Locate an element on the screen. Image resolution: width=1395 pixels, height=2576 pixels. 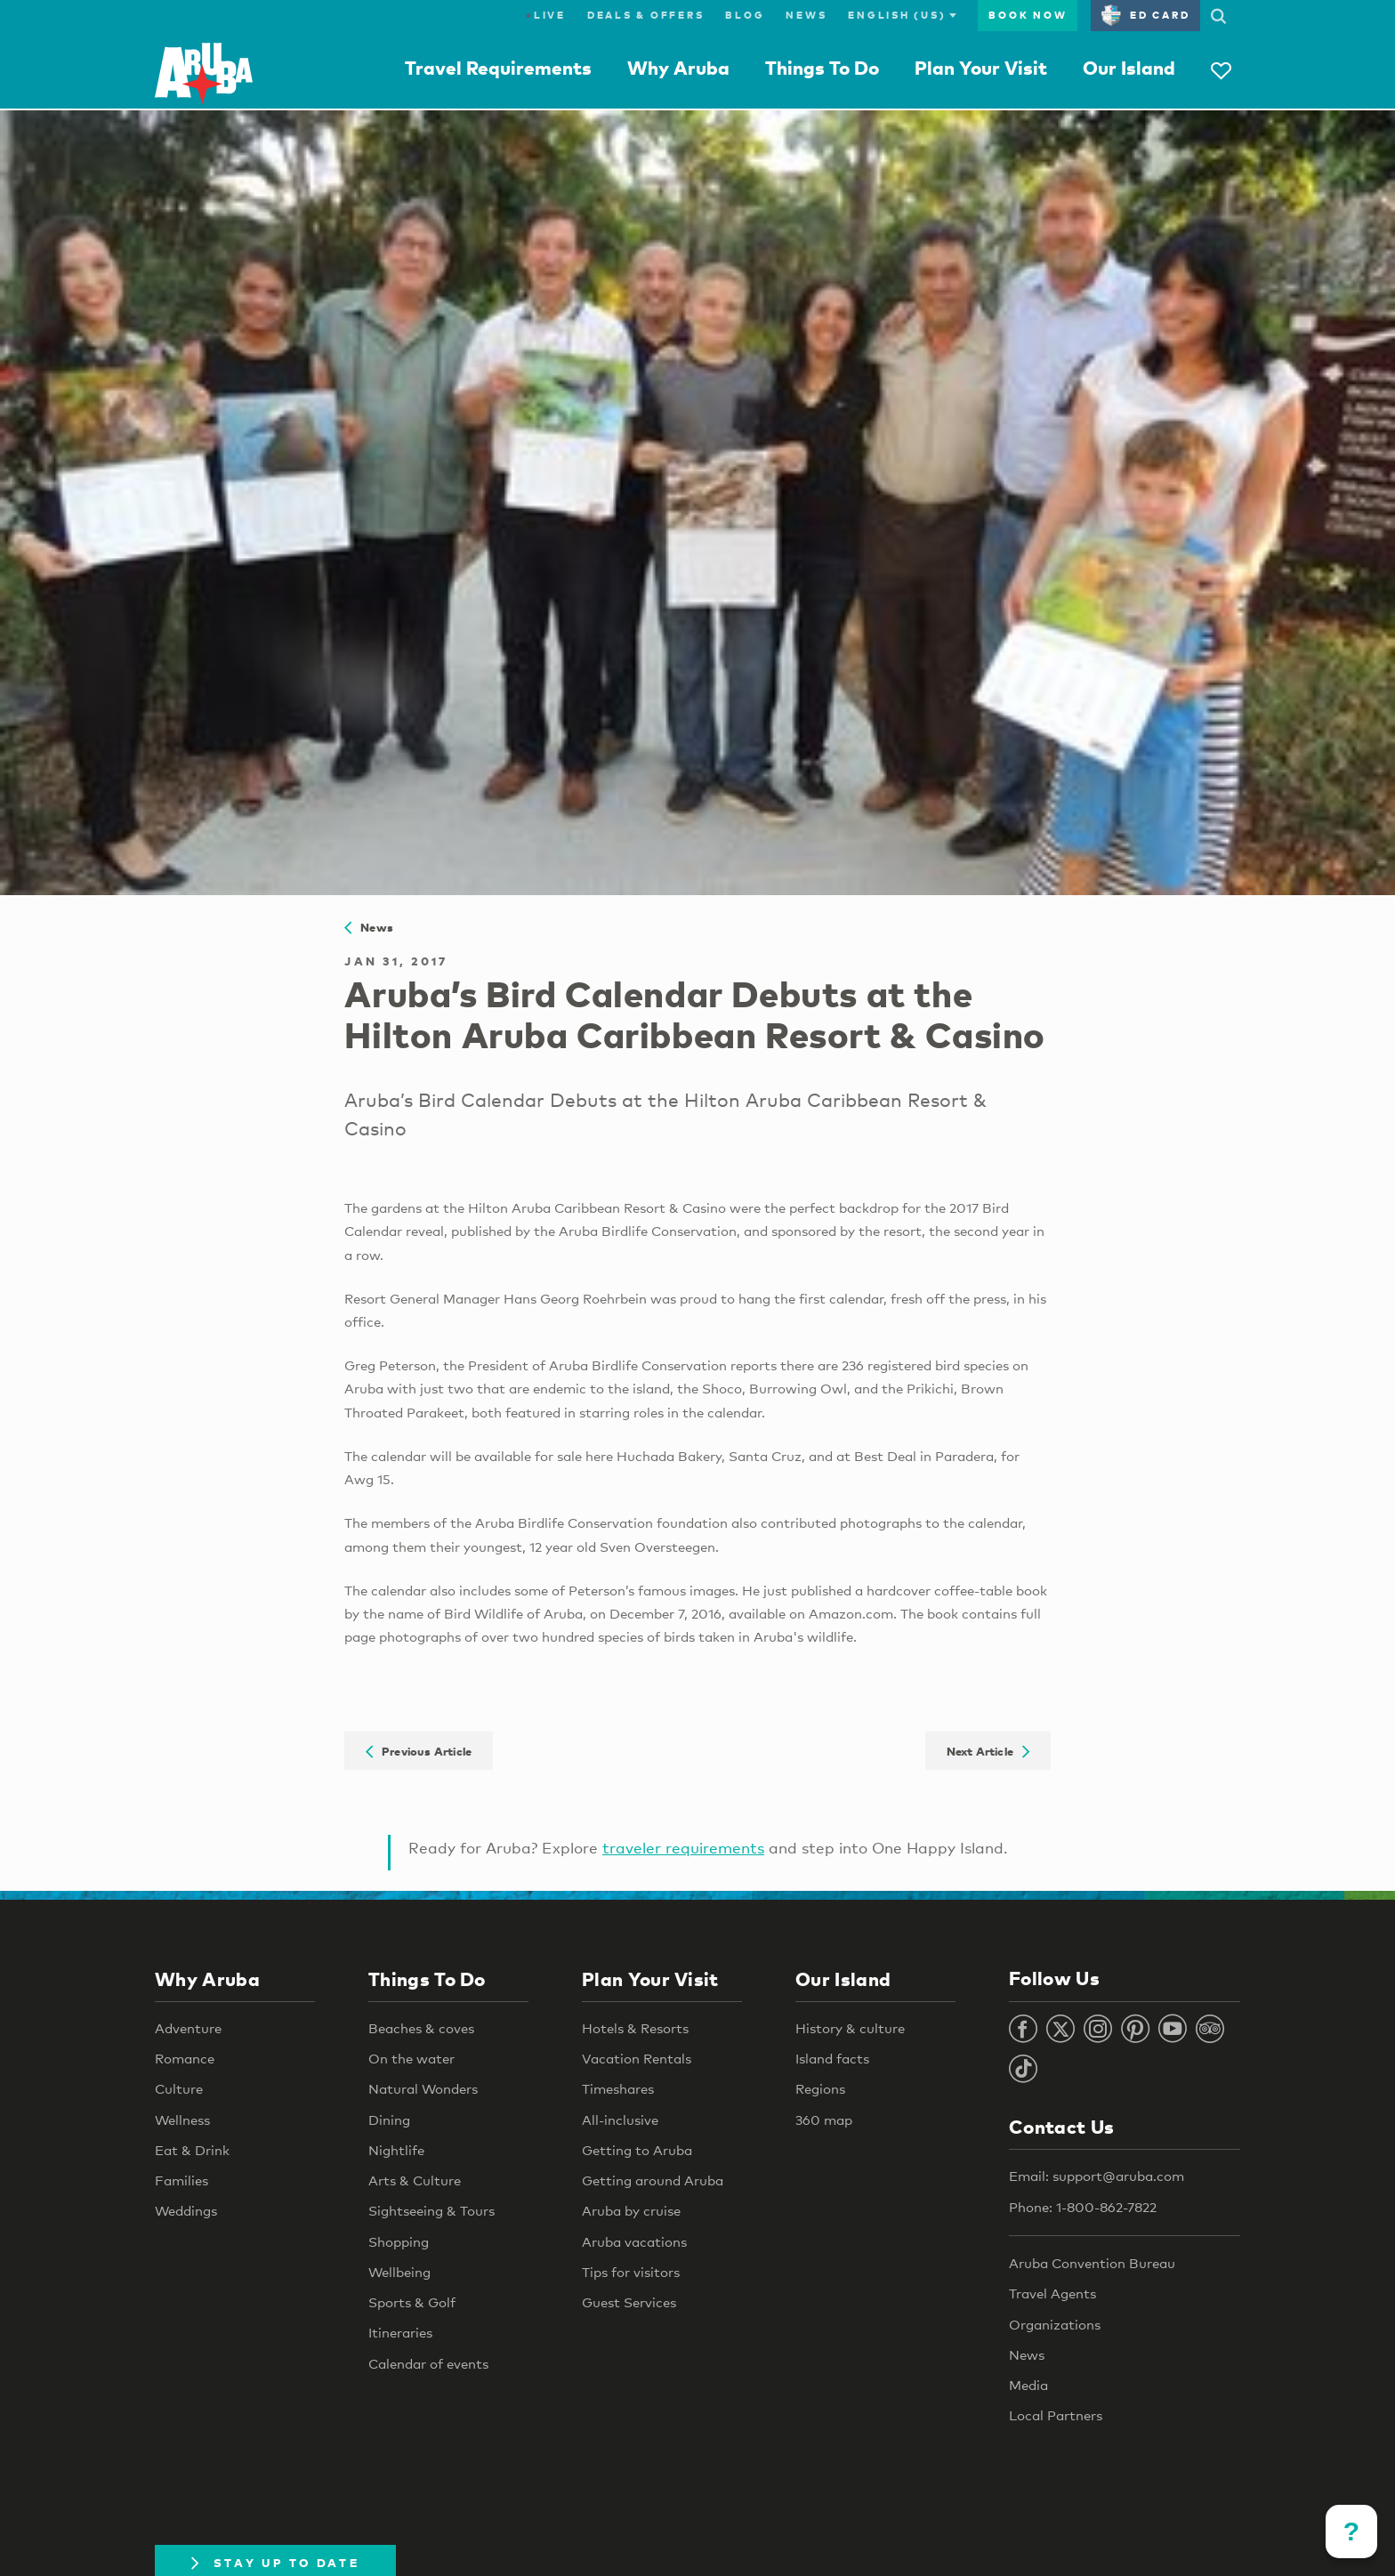
Itineraries is located at coordinates (400, 2332).